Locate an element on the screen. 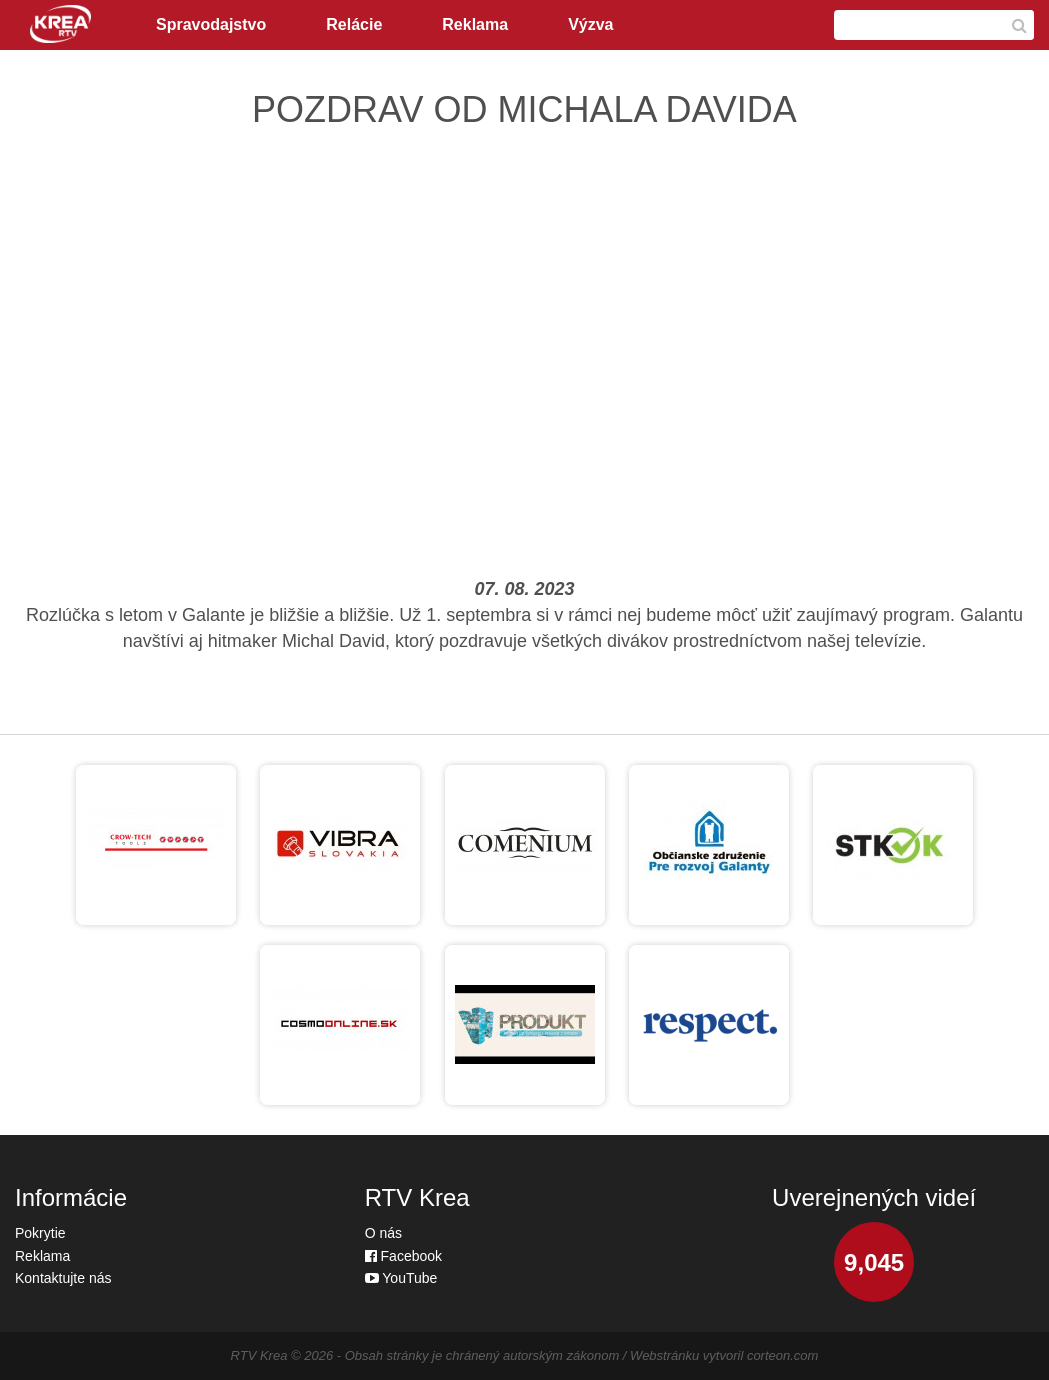 Image resolution: width=1049 pixels, height=1380 pixels. YouTube is located at coordinates (401, 1278).